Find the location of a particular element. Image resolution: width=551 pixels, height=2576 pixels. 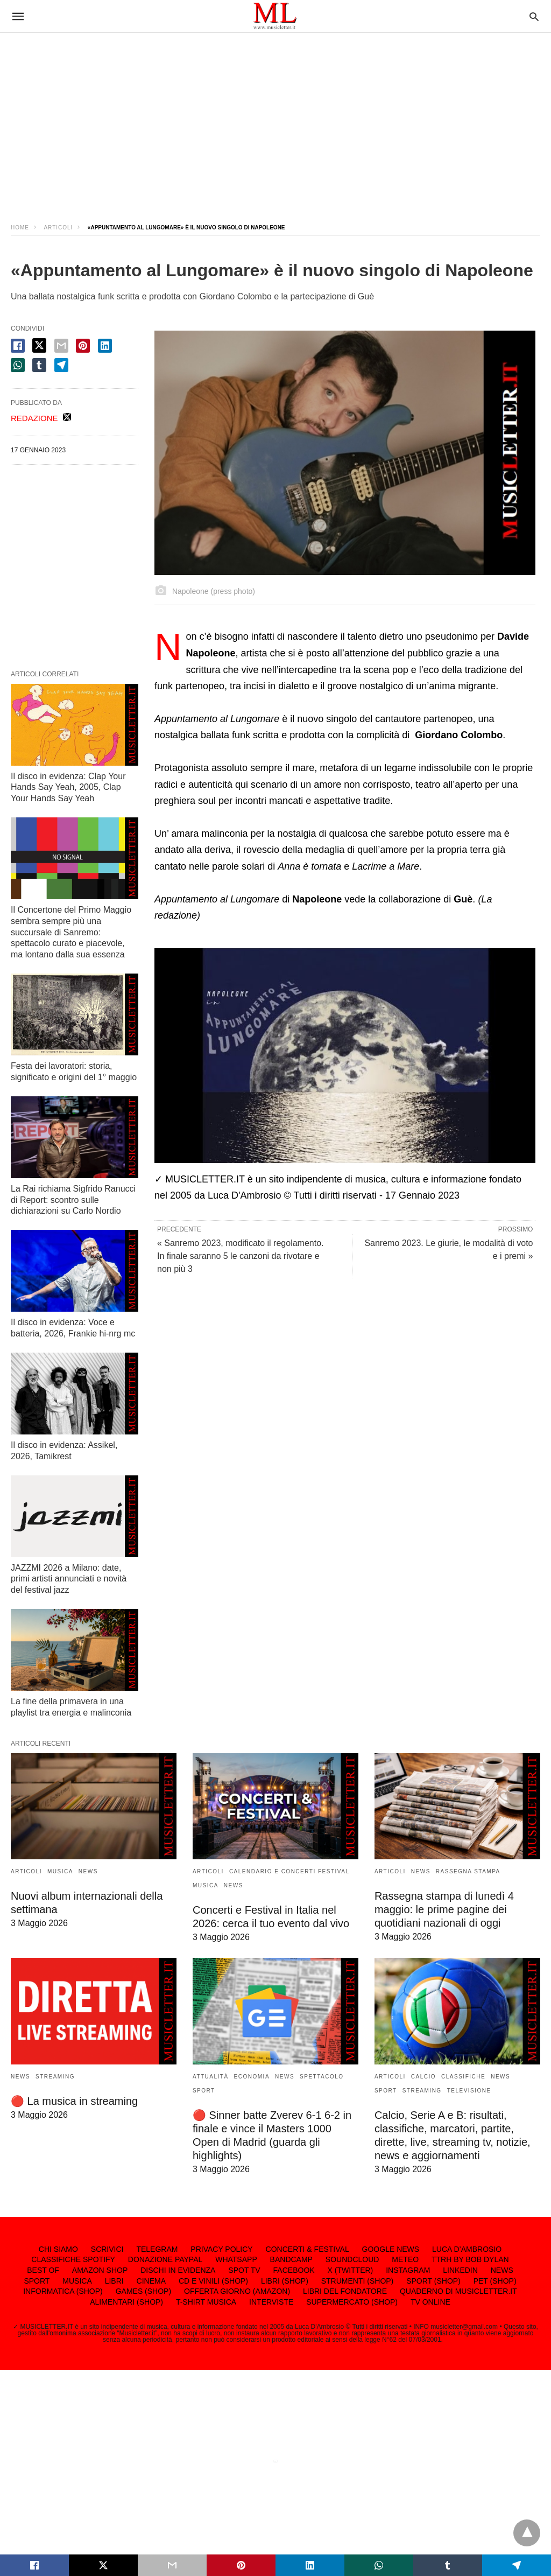

NEWS is located at coordinates (88, 1871).